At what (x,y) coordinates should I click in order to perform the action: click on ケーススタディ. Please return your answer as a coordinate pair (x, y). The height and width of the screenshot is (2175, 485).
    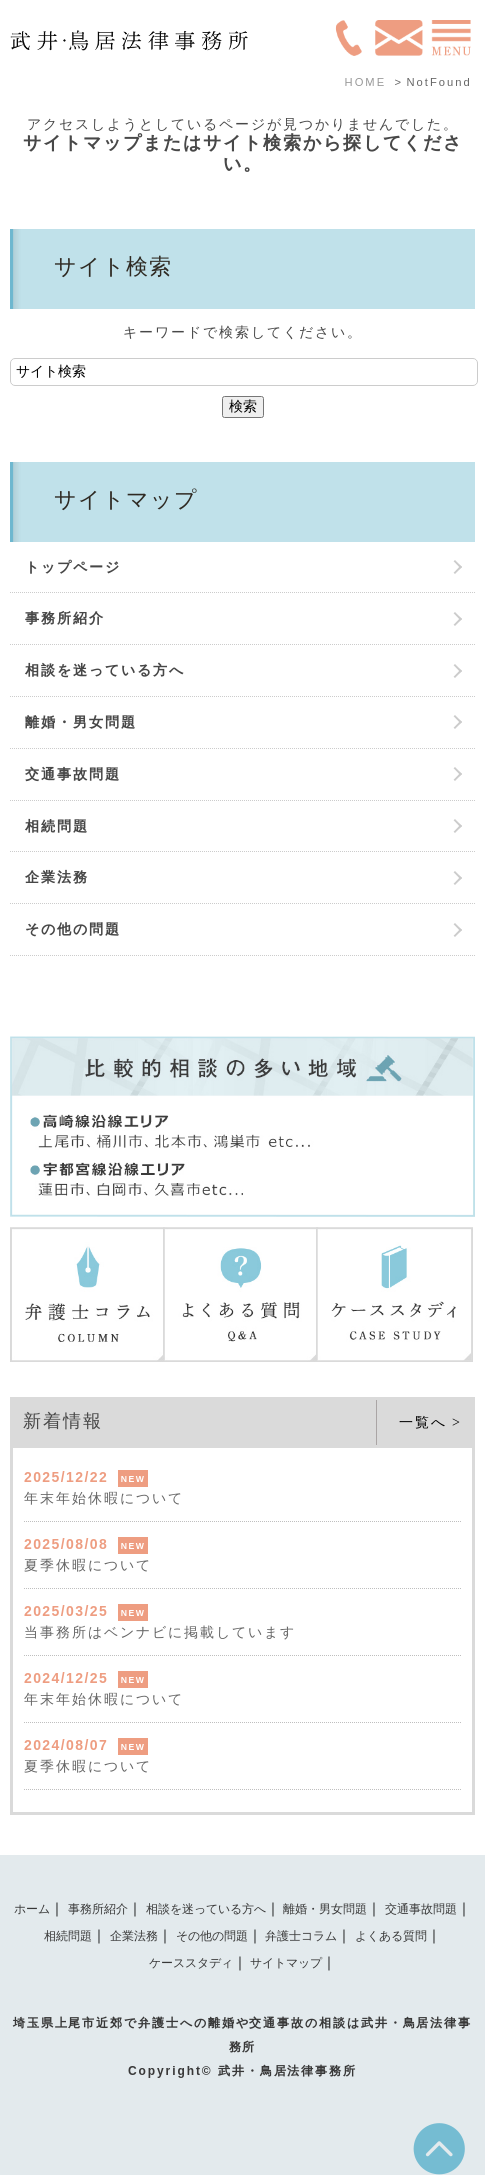
    Looking at the image, I should click on (191, 1963).